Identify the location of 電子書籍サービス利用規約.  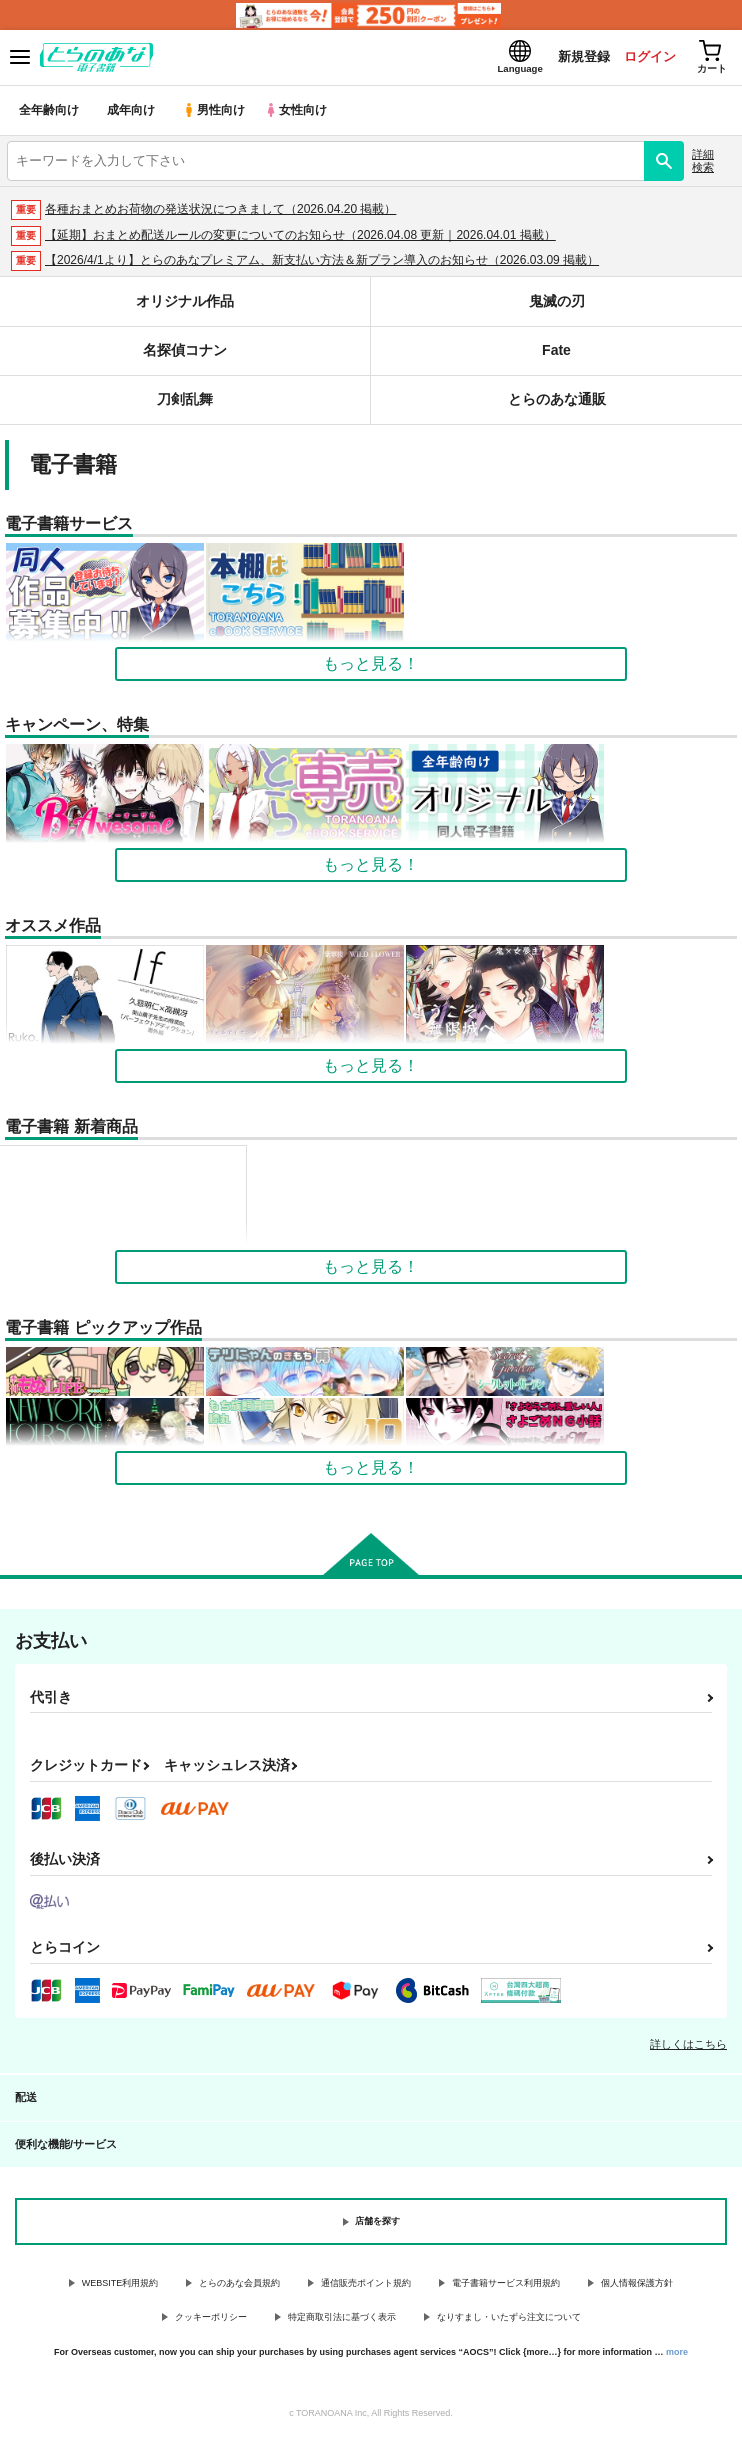
(506, 2287).